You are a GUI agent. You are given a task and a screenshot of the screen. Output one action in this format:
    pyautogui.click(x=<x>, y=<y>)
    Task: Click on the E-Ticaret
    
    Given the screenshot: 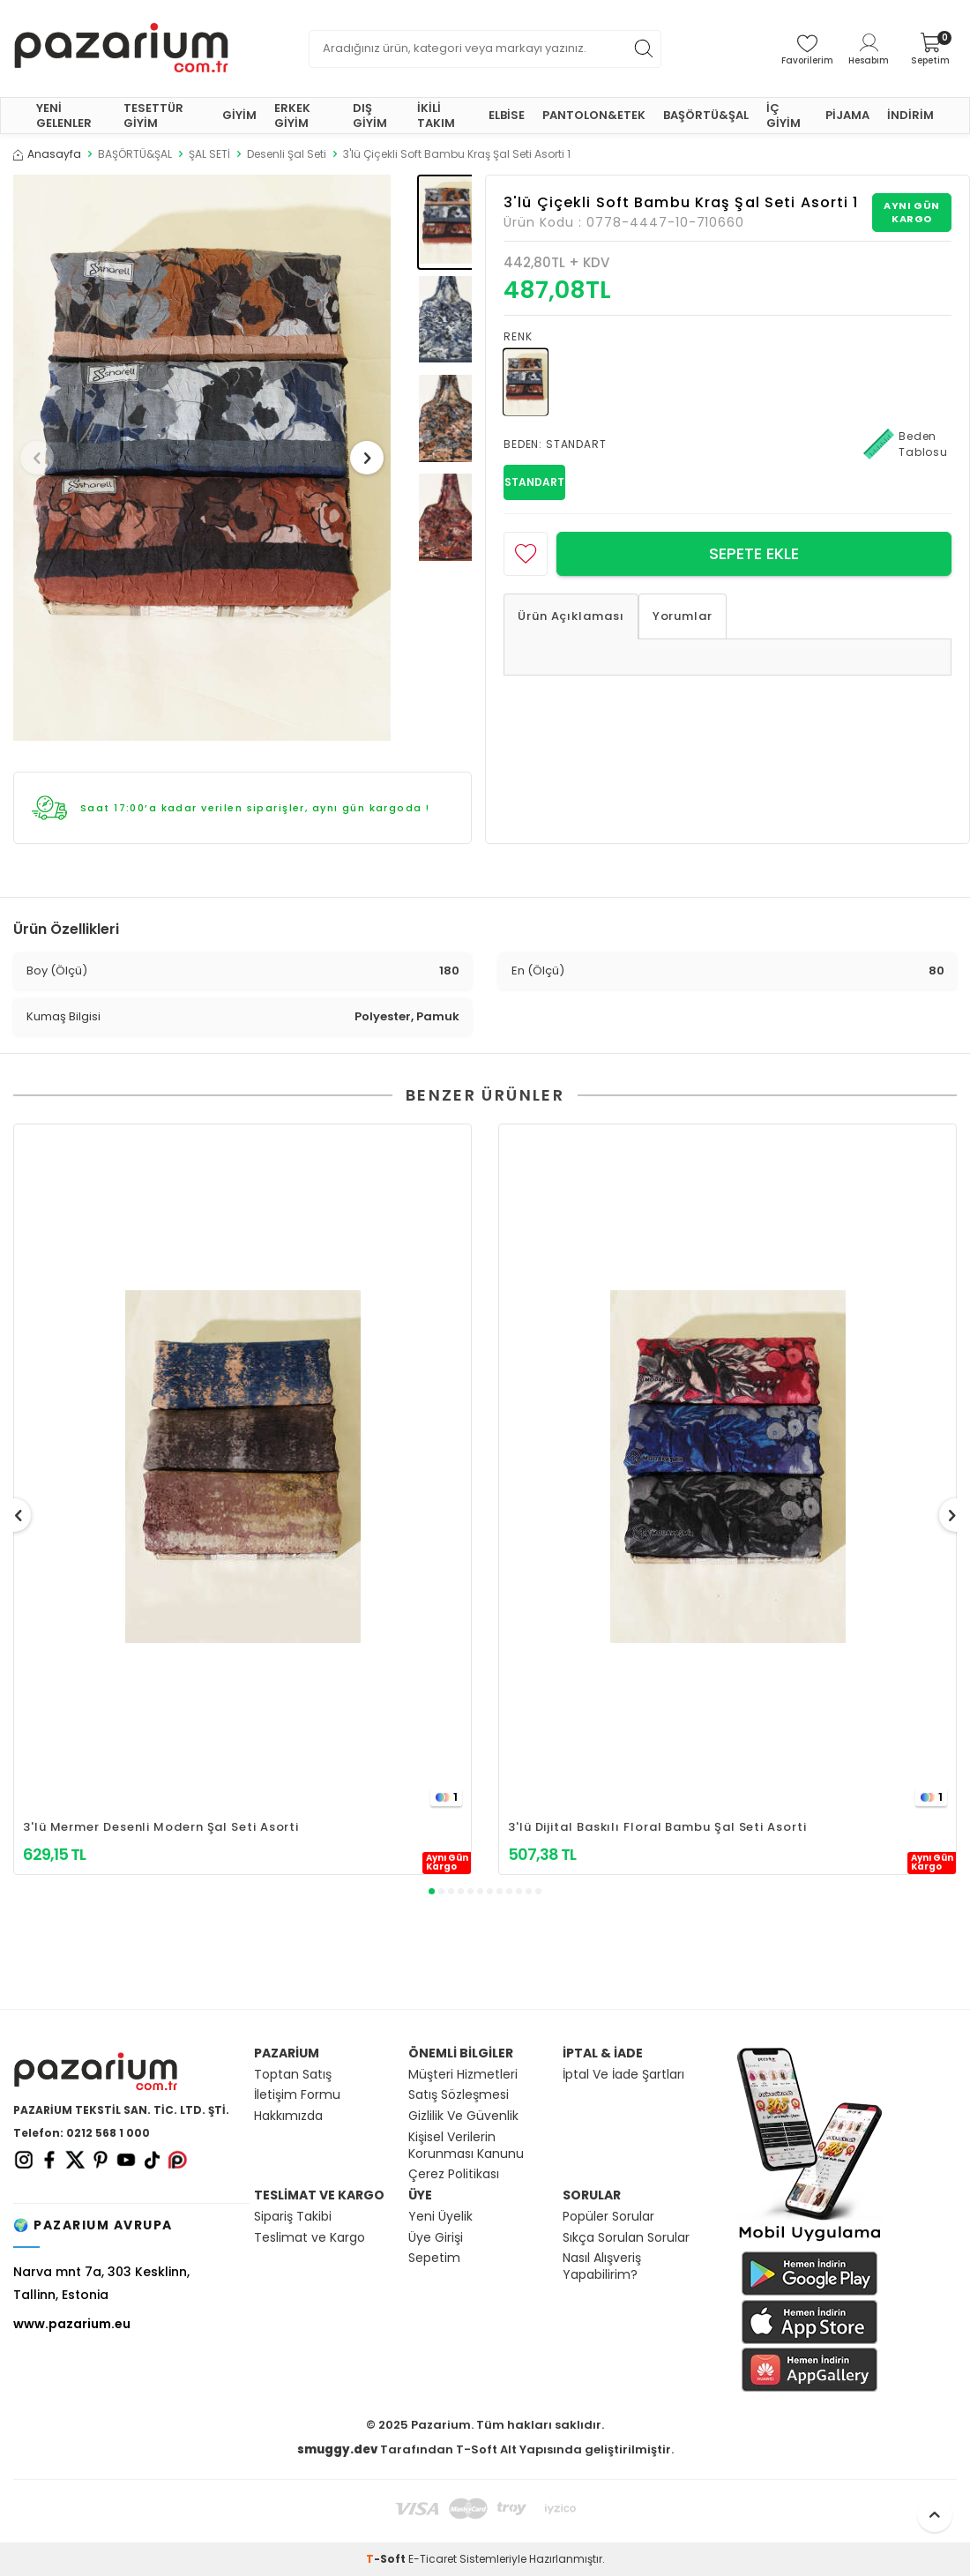 What is the action you would take?
    pyautogui.click(x=432, y=2558)
    